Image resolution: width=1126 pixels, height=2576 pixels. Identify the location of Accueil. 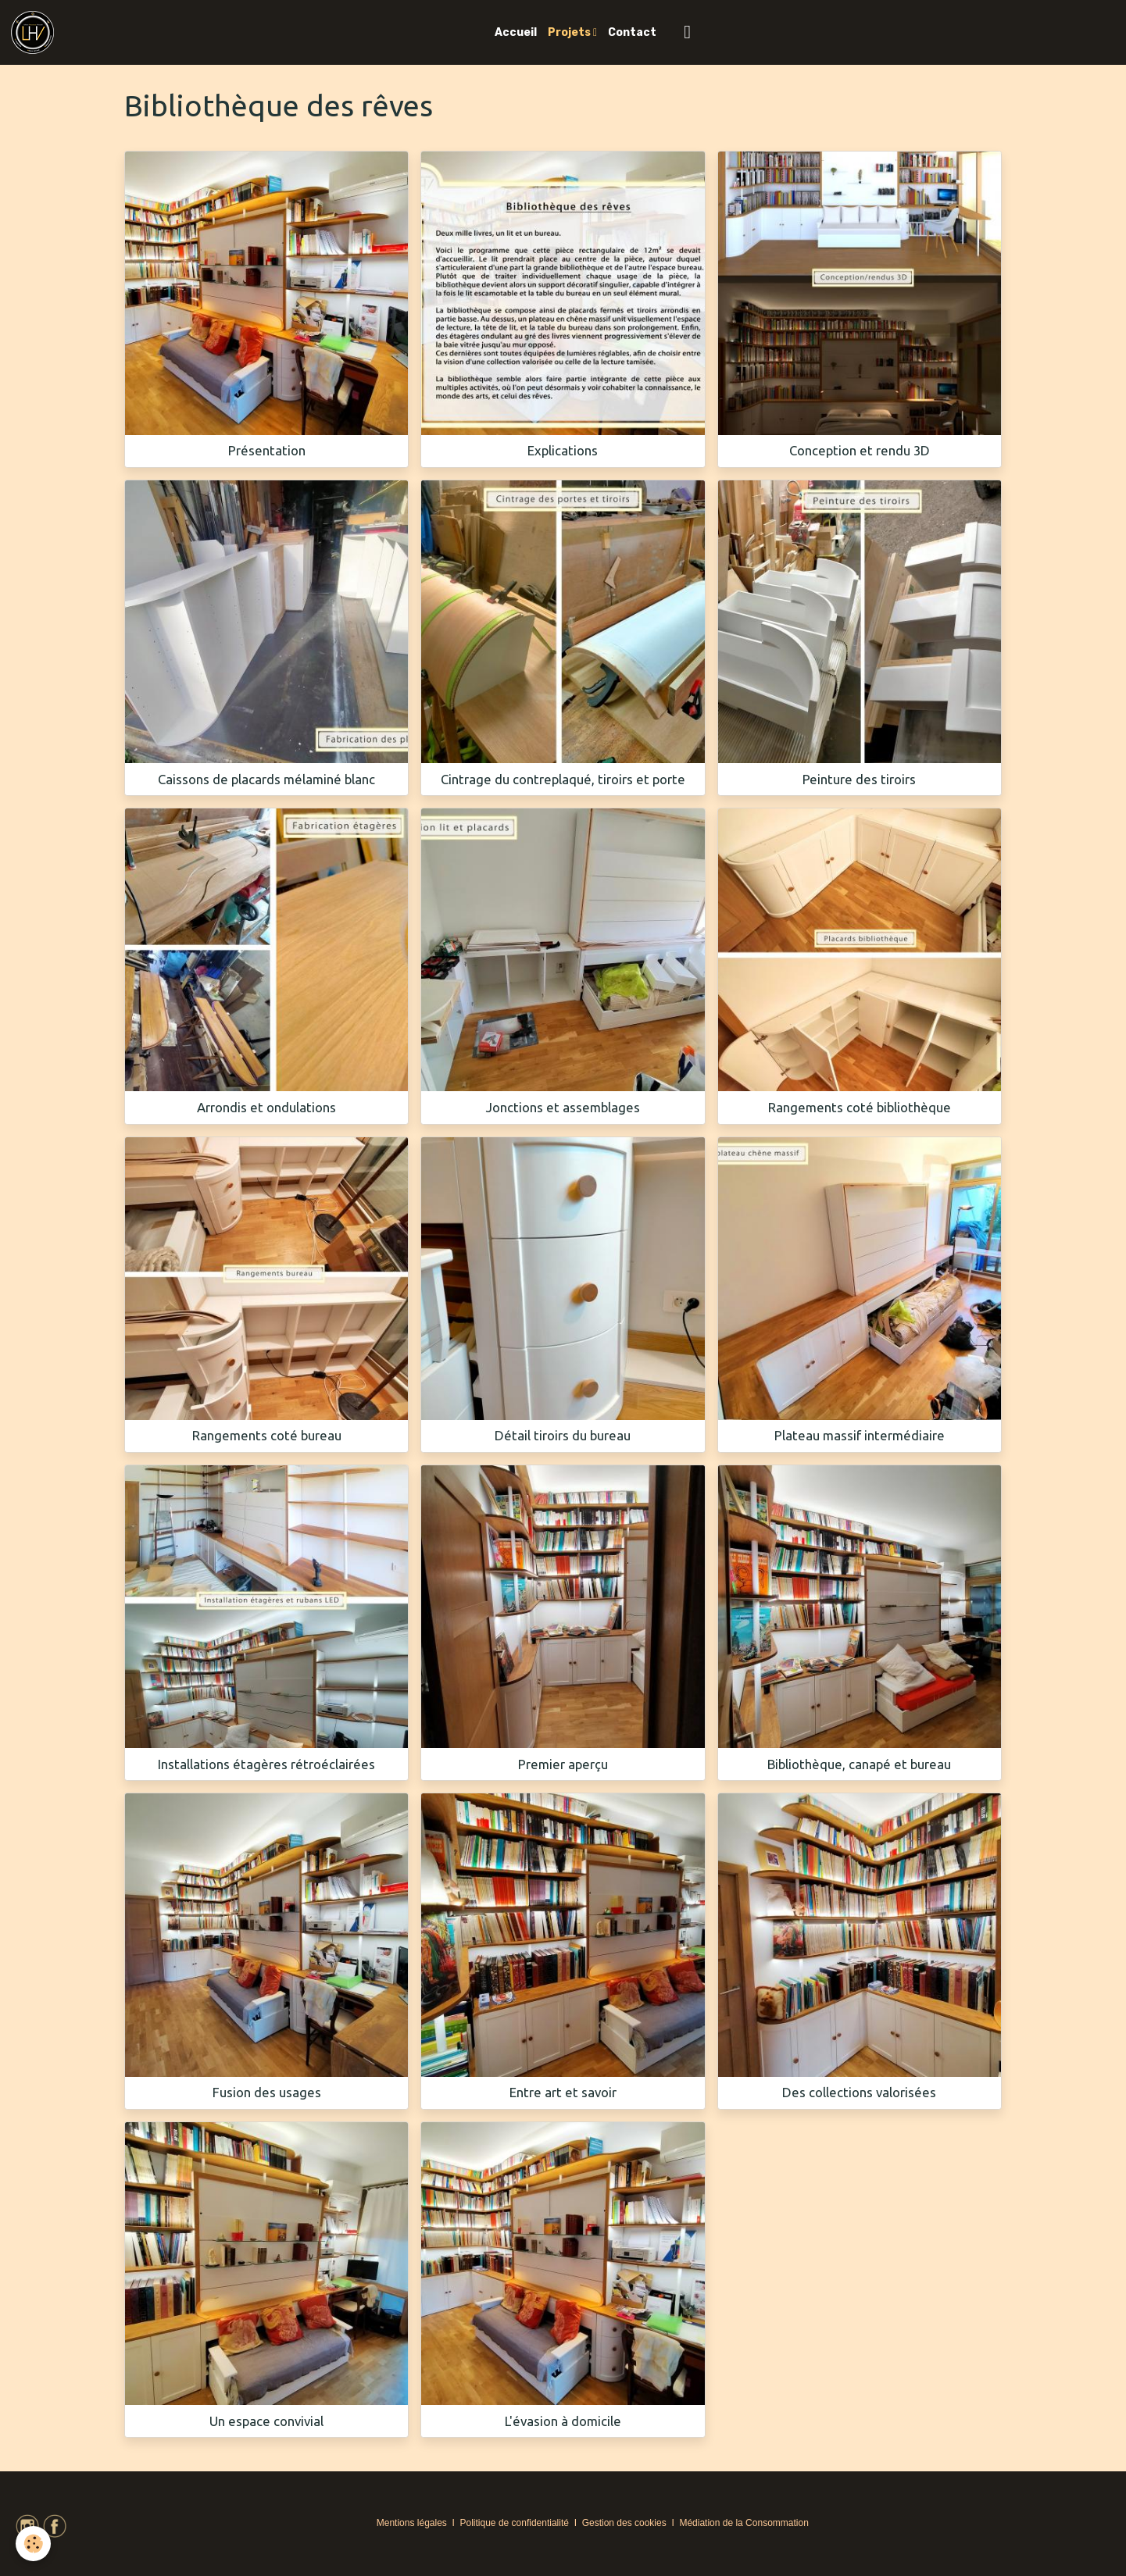
(516, 32).